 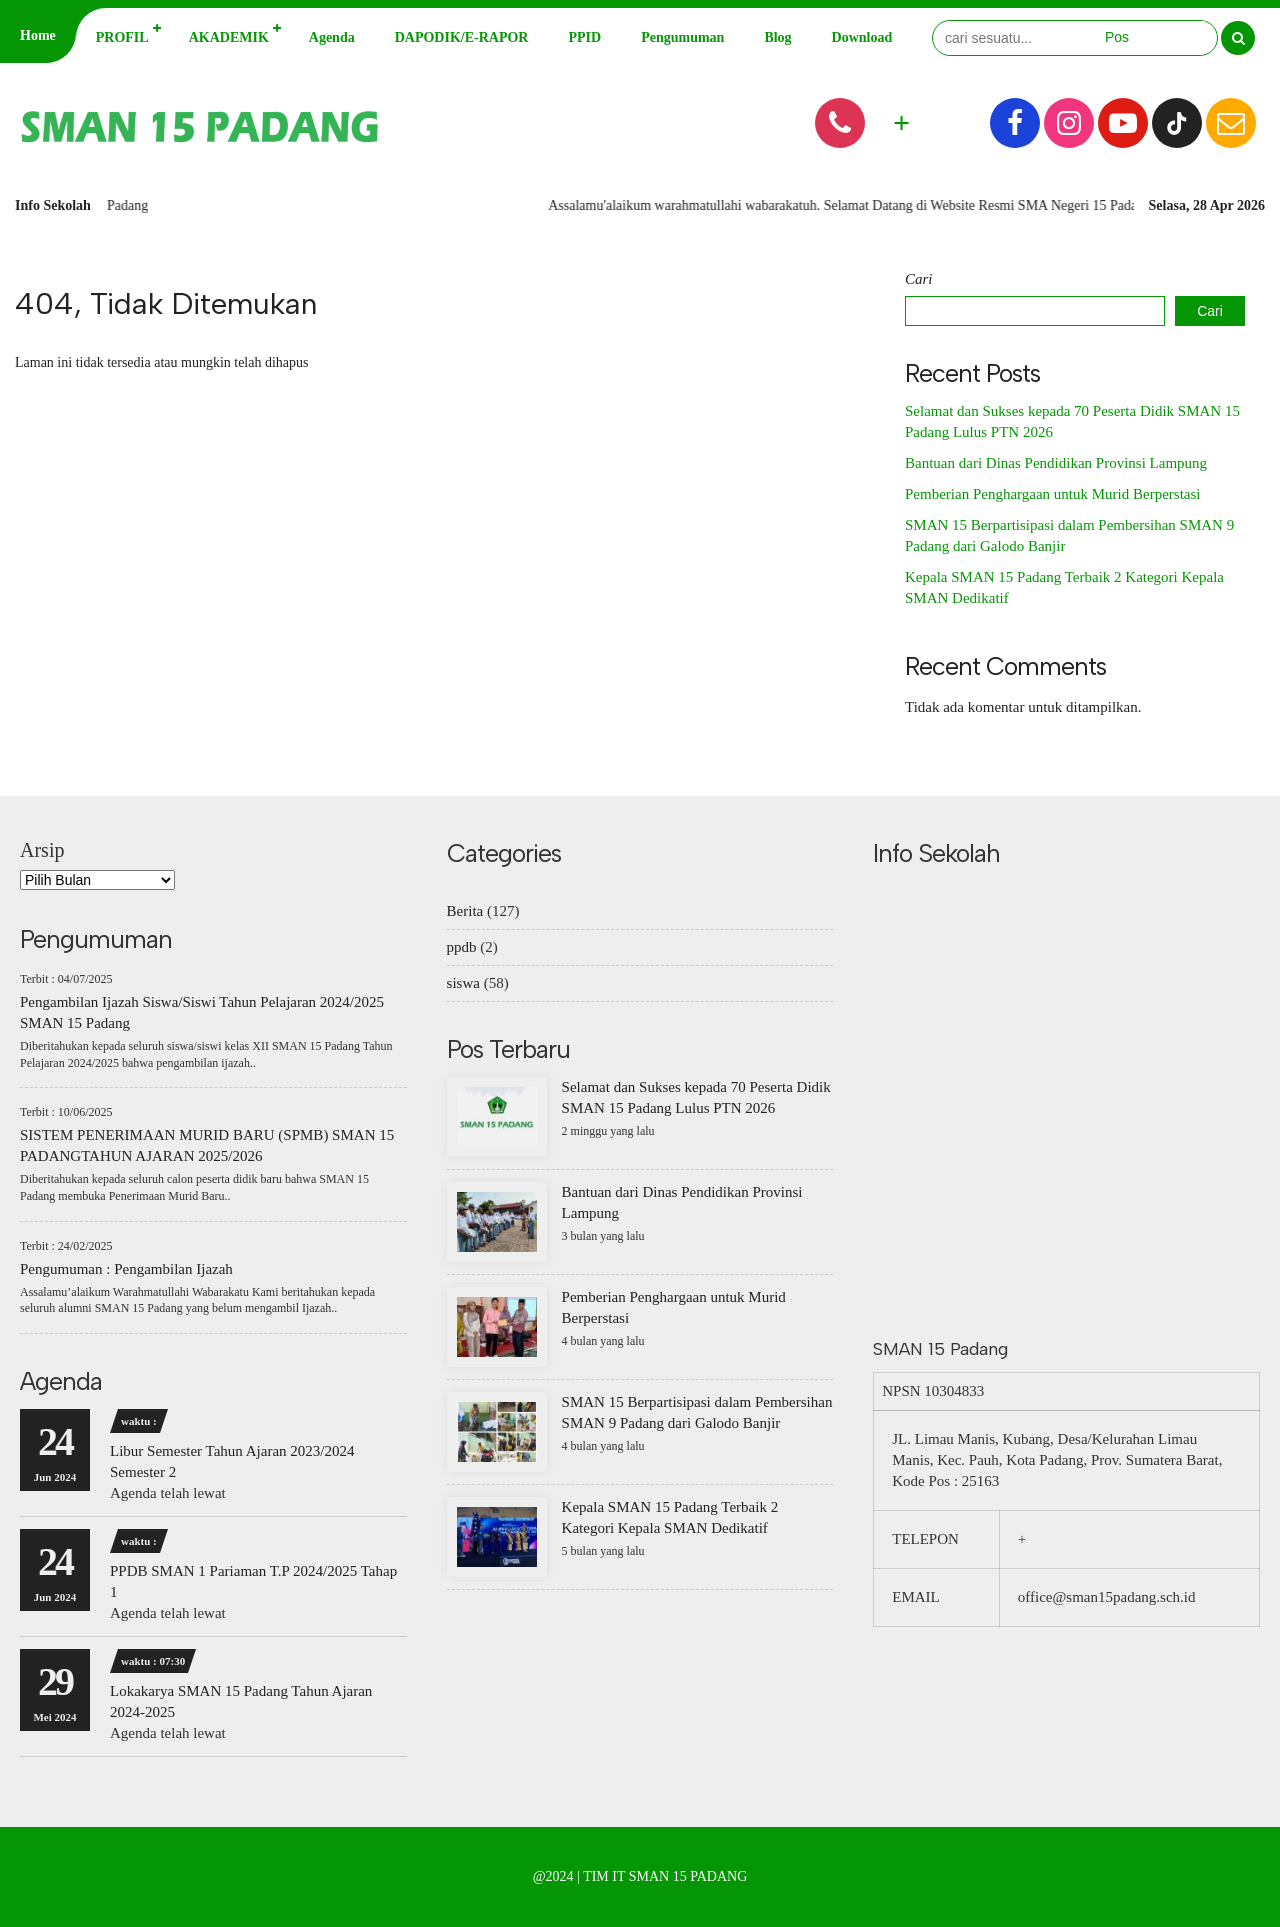 What do you see at coordinates (126, 1269) in the screenshot?
I see `Pengumuman : Pengambilan Ijazah` at bounding box center [126, 1269].